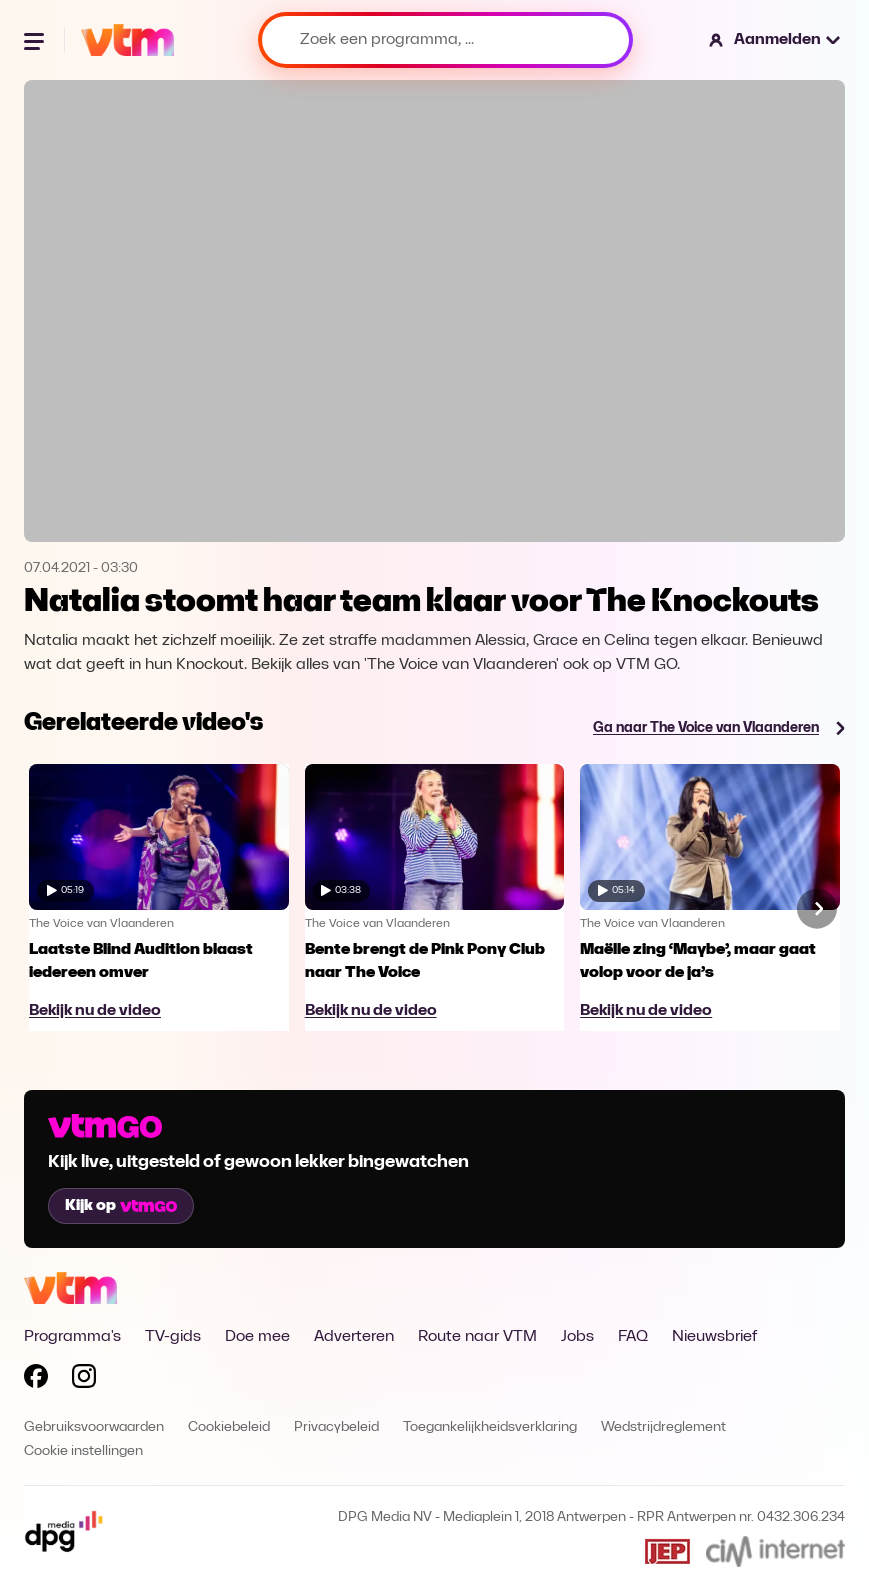  Describe the element at coordinates (36, 40) in the screenshot. I see `[Menu openen]` at that location.